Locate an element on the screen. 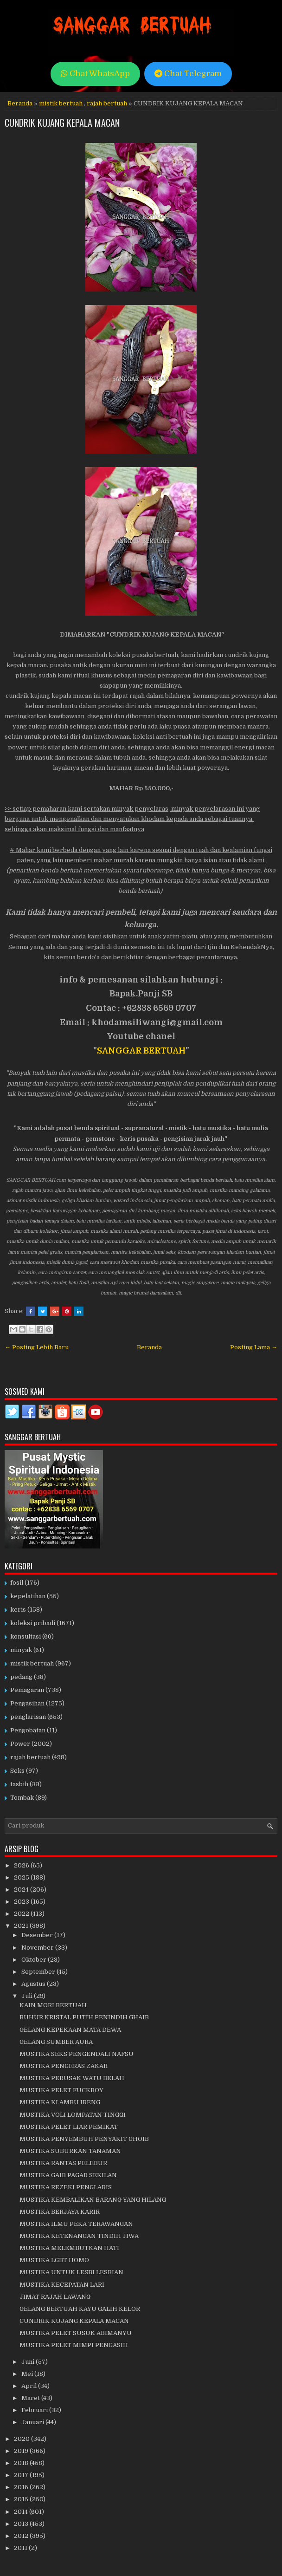 The image size is (282, 2576). KAIN MORI BERTUAH is located at coordinates (53, 2005).